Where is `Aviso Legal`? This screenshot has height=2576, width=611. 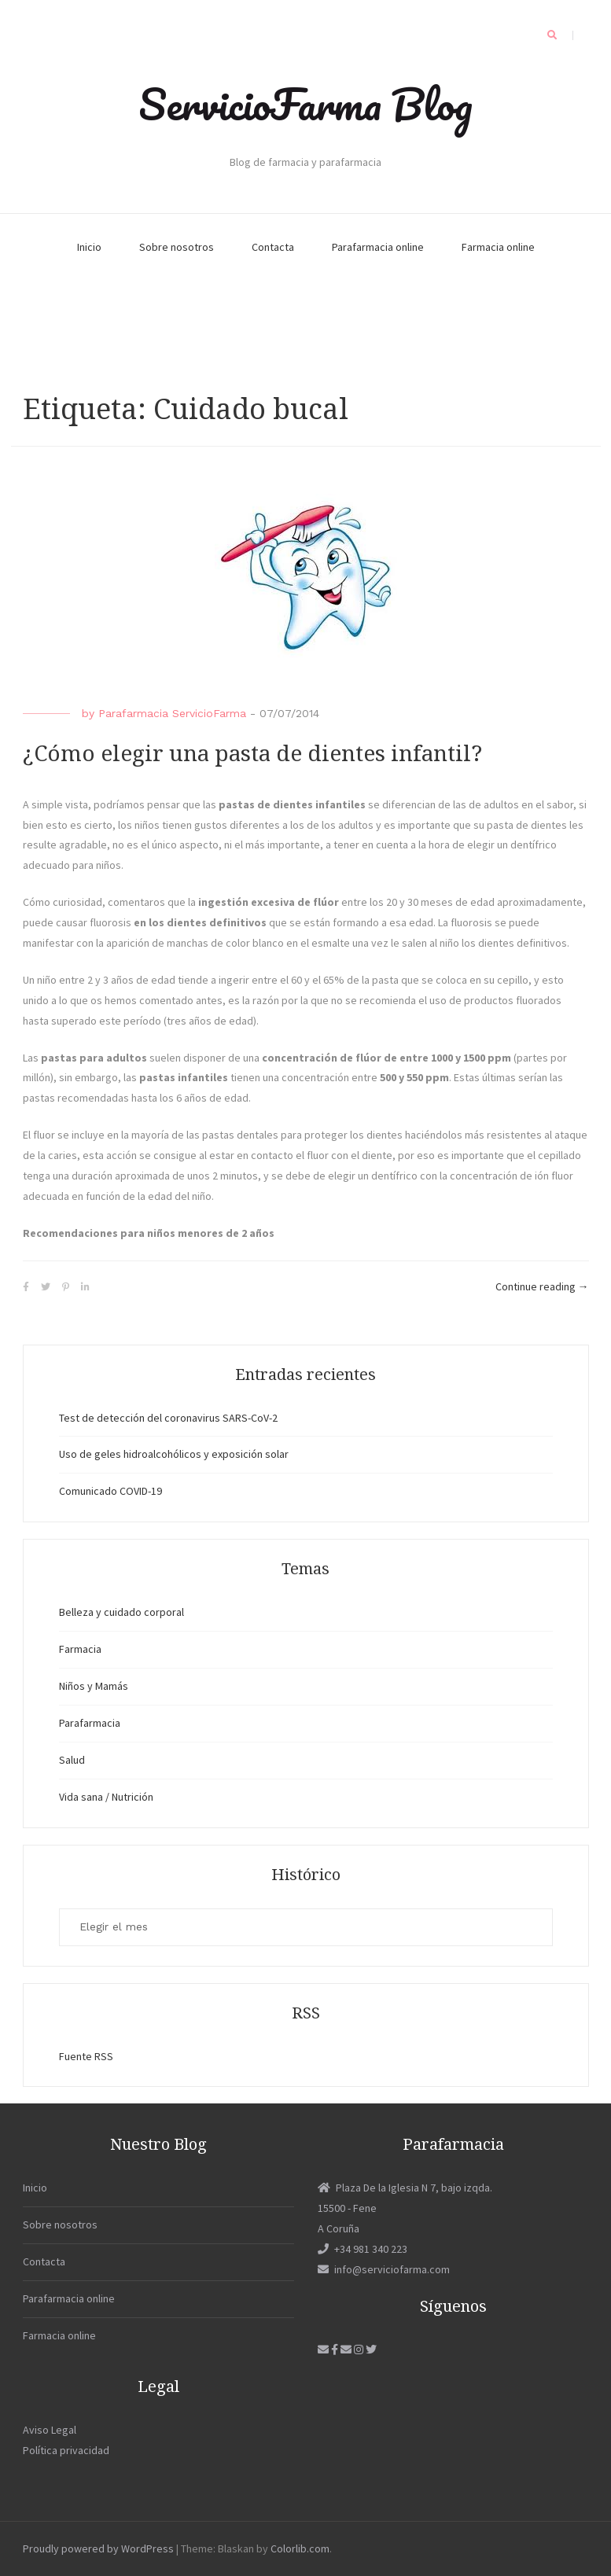
Aviso Legal is located at coordinates (49, 2430).